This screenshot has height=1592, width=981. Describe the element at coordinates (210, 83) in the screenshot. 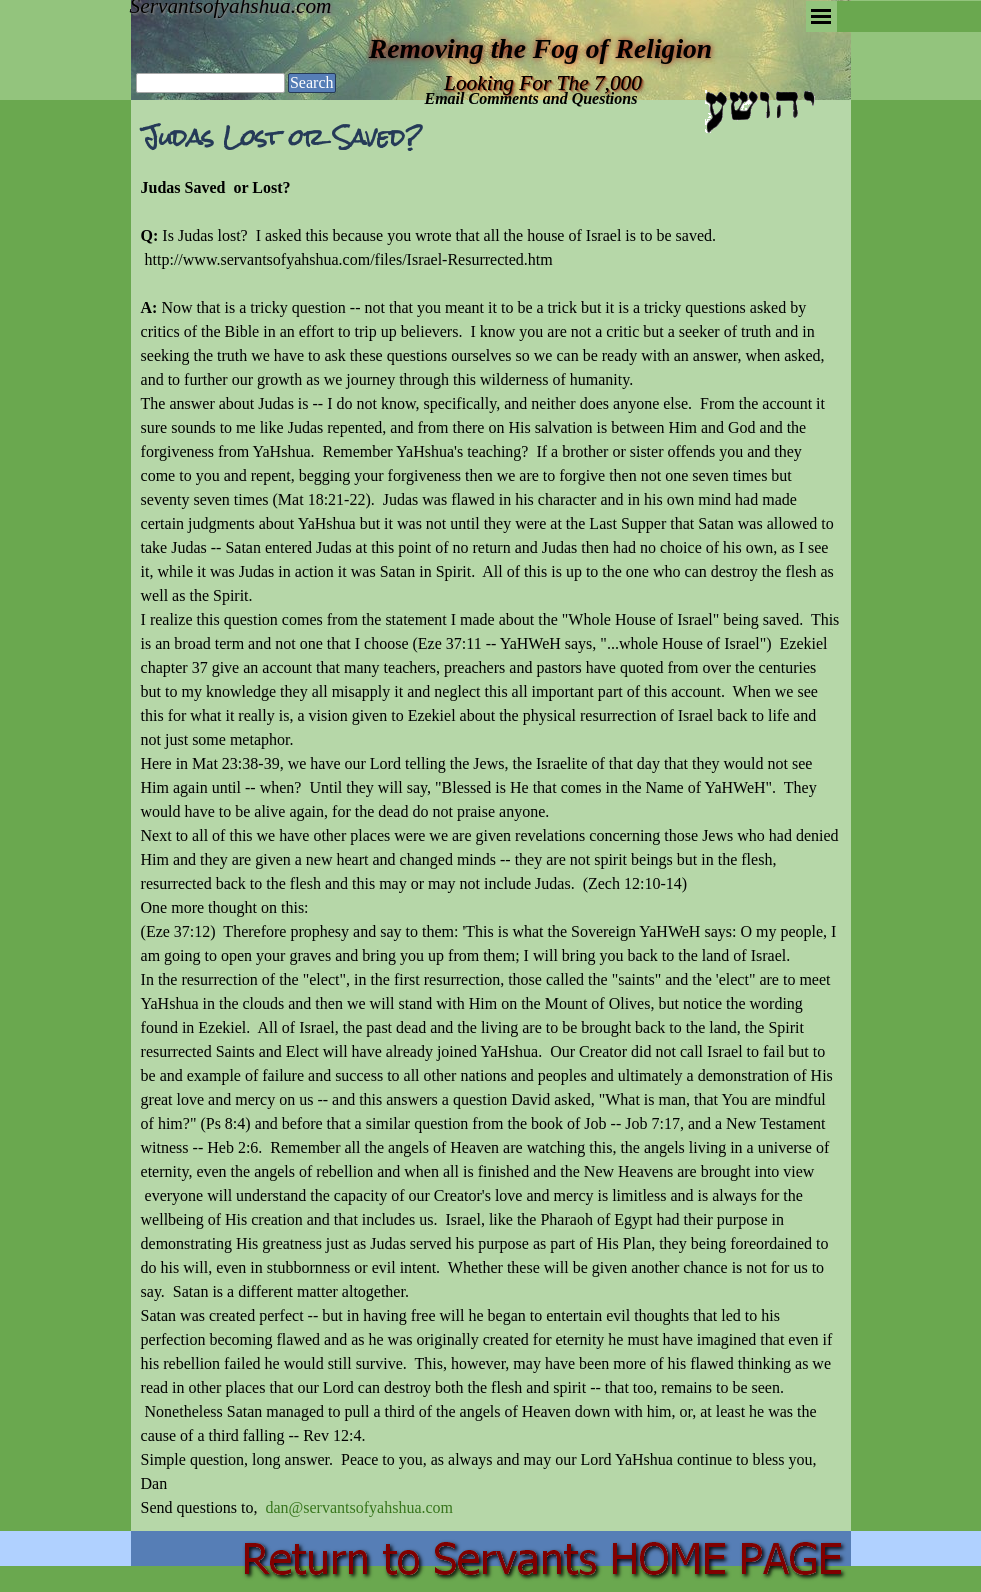

I see `[Search]` at that location.